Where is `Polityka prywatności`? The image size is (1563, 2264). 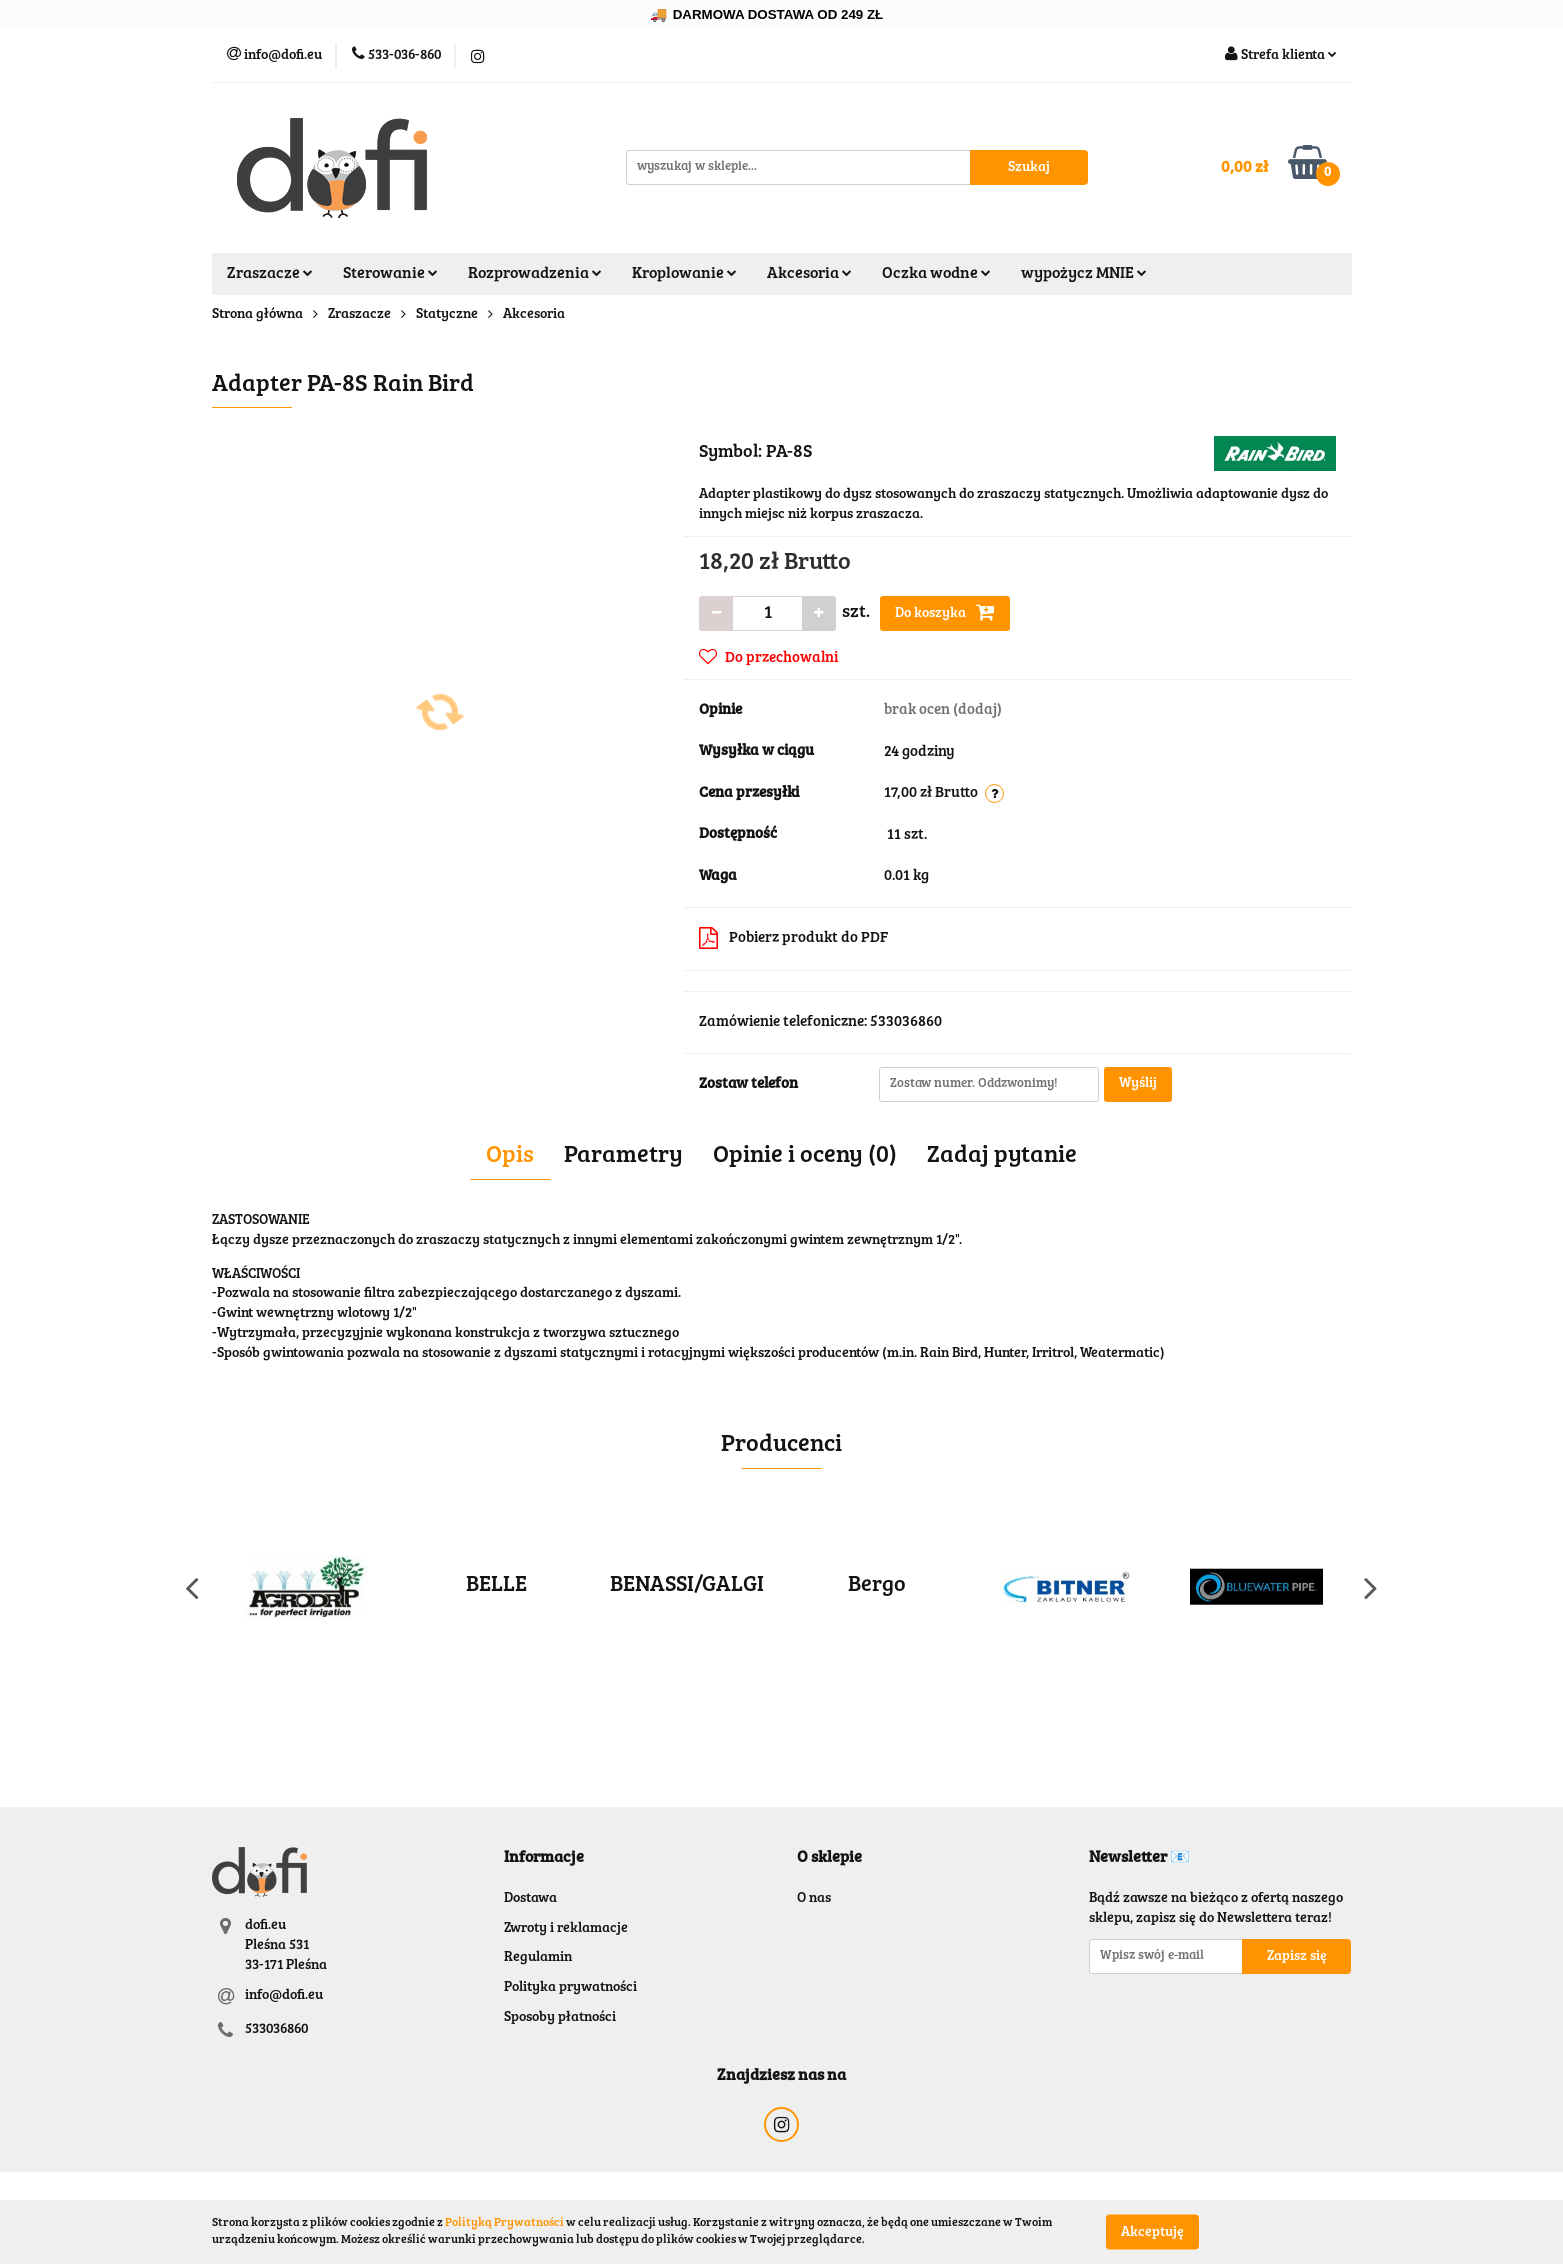
Polityka prywatności is located at coordinates (570, 1988).